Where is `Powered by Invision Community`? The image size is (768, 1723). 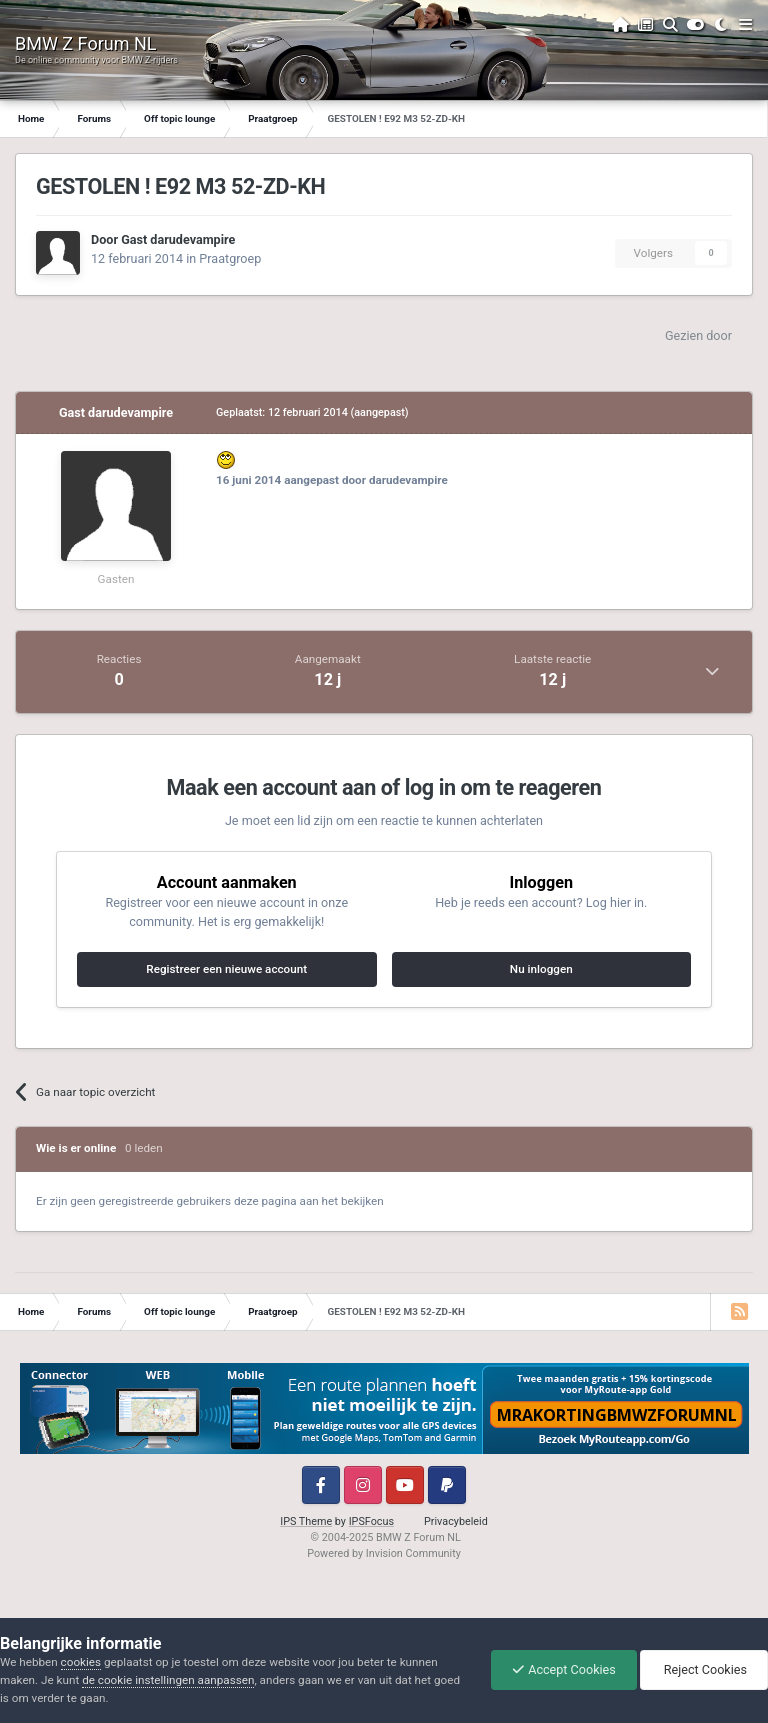 Powered by Invision Community is located at coordinates (384, 1553).